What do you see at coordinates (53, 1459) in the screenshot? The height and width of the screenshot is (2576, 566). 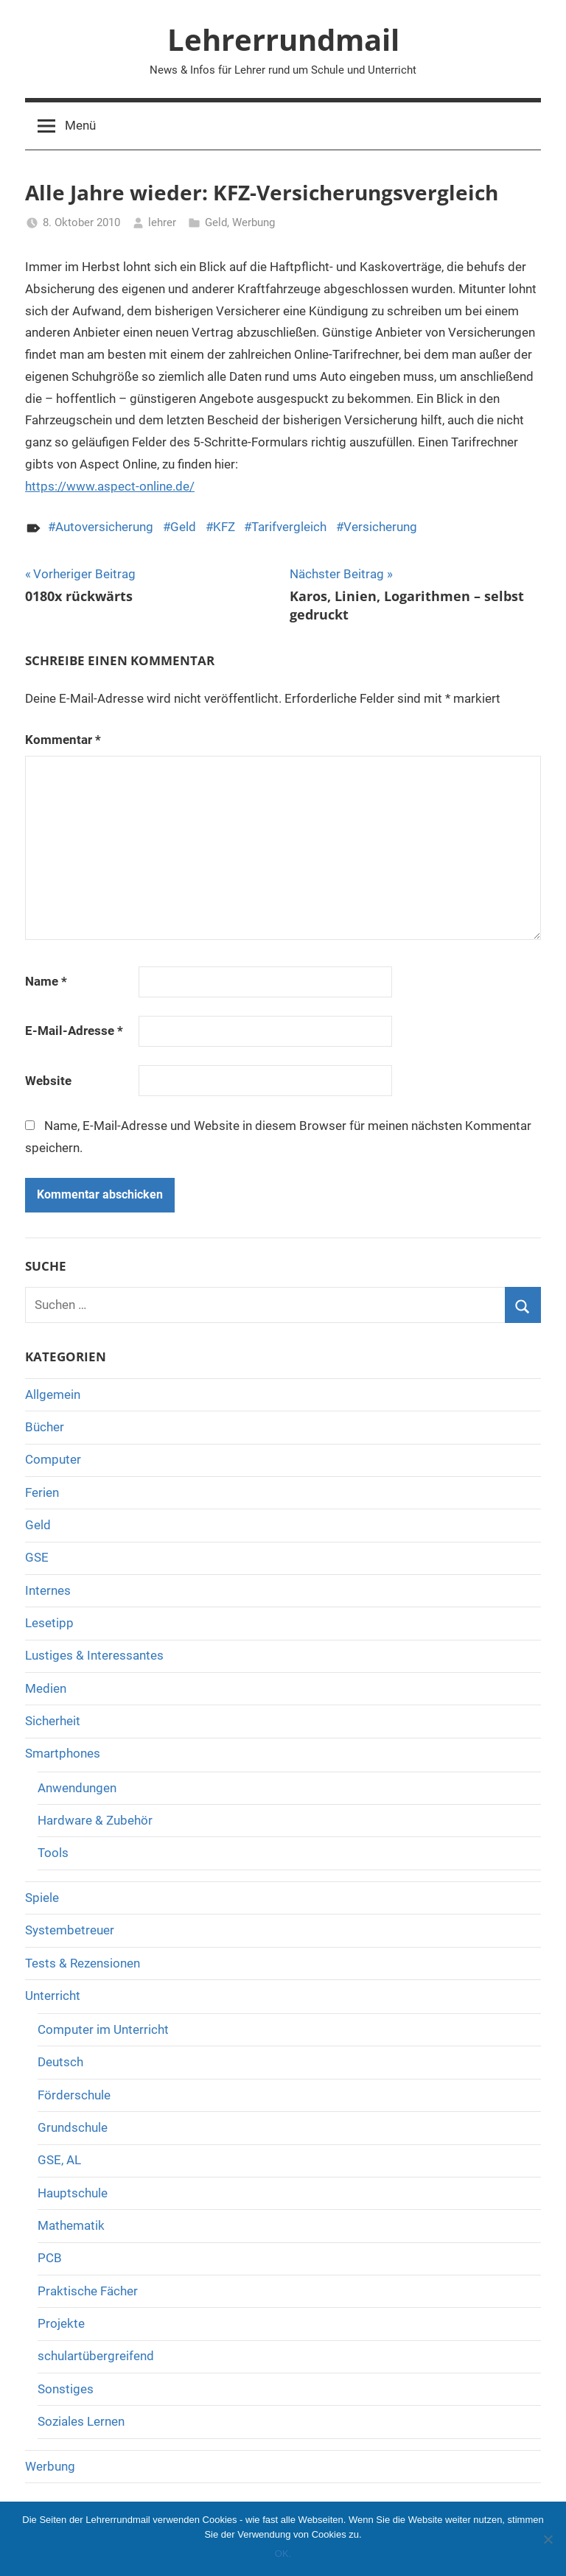 I see `Computer` at bounding box center [53, 1459].